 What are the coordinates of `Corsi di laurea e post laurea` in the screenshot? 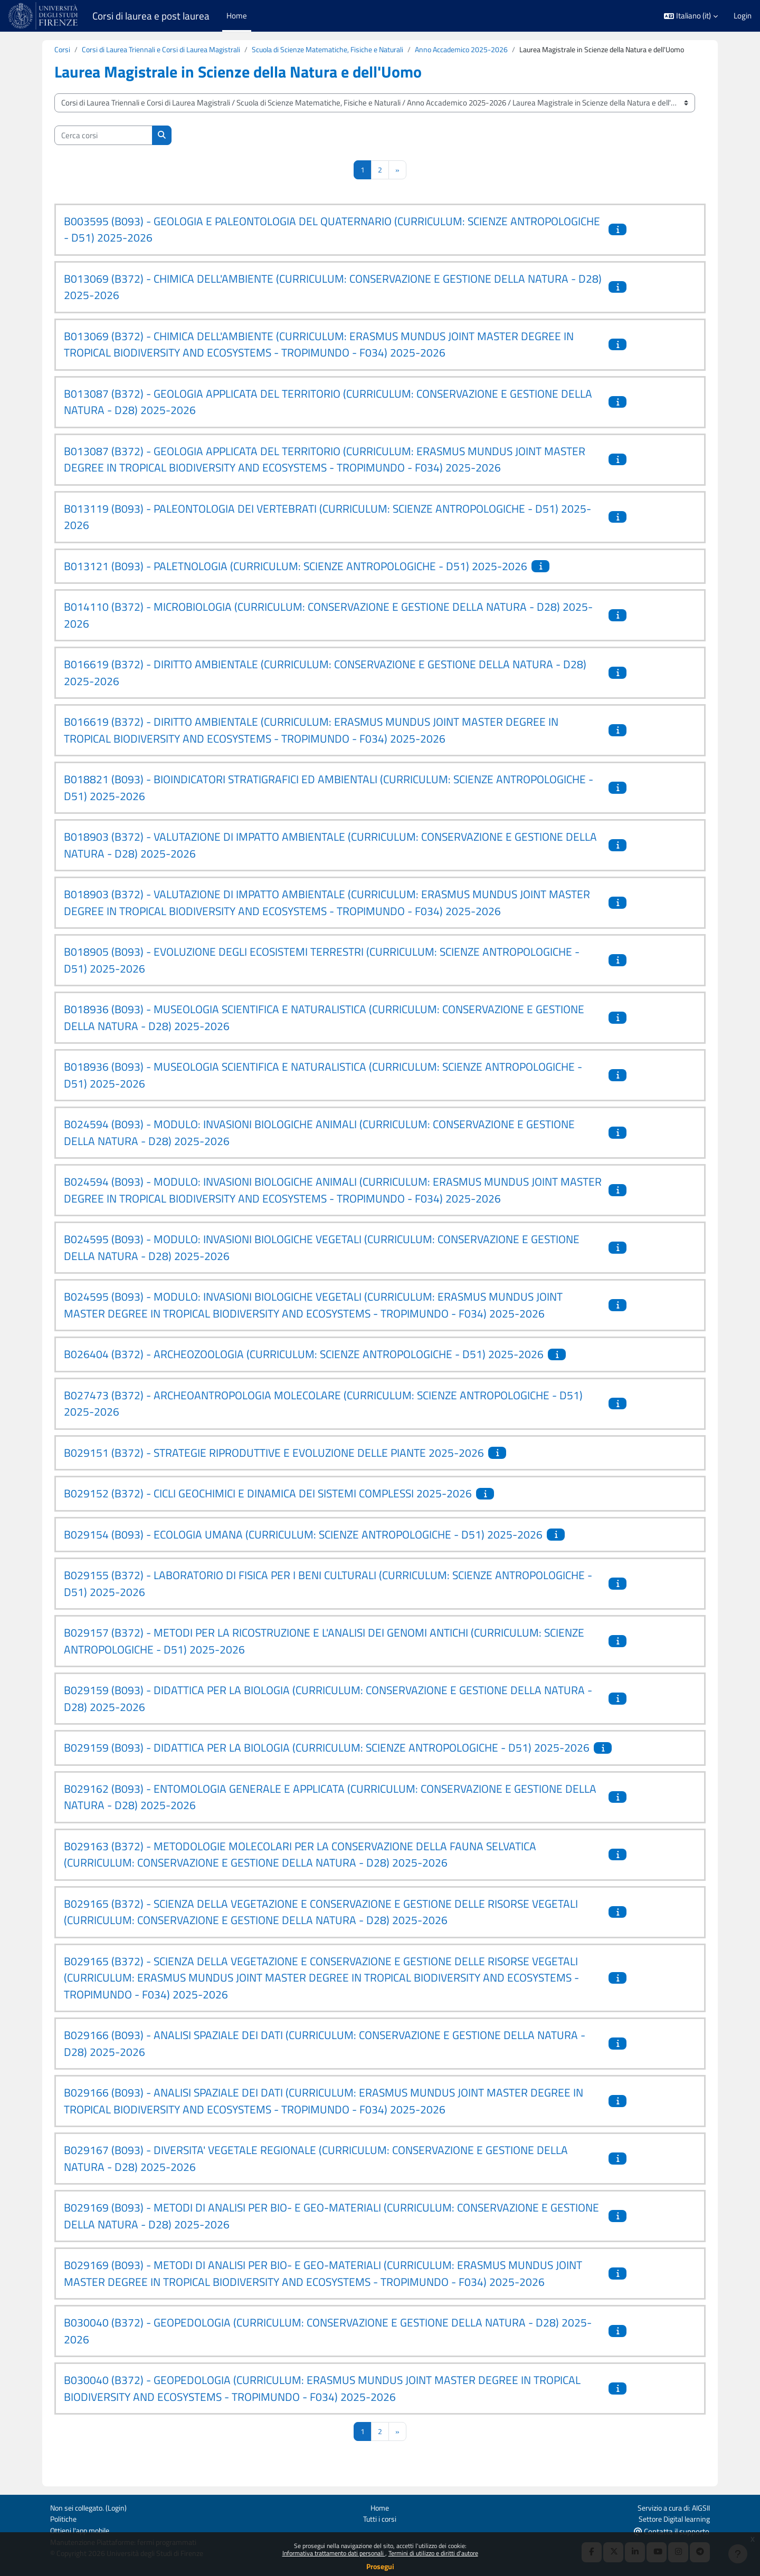 It's located at (151, 15).